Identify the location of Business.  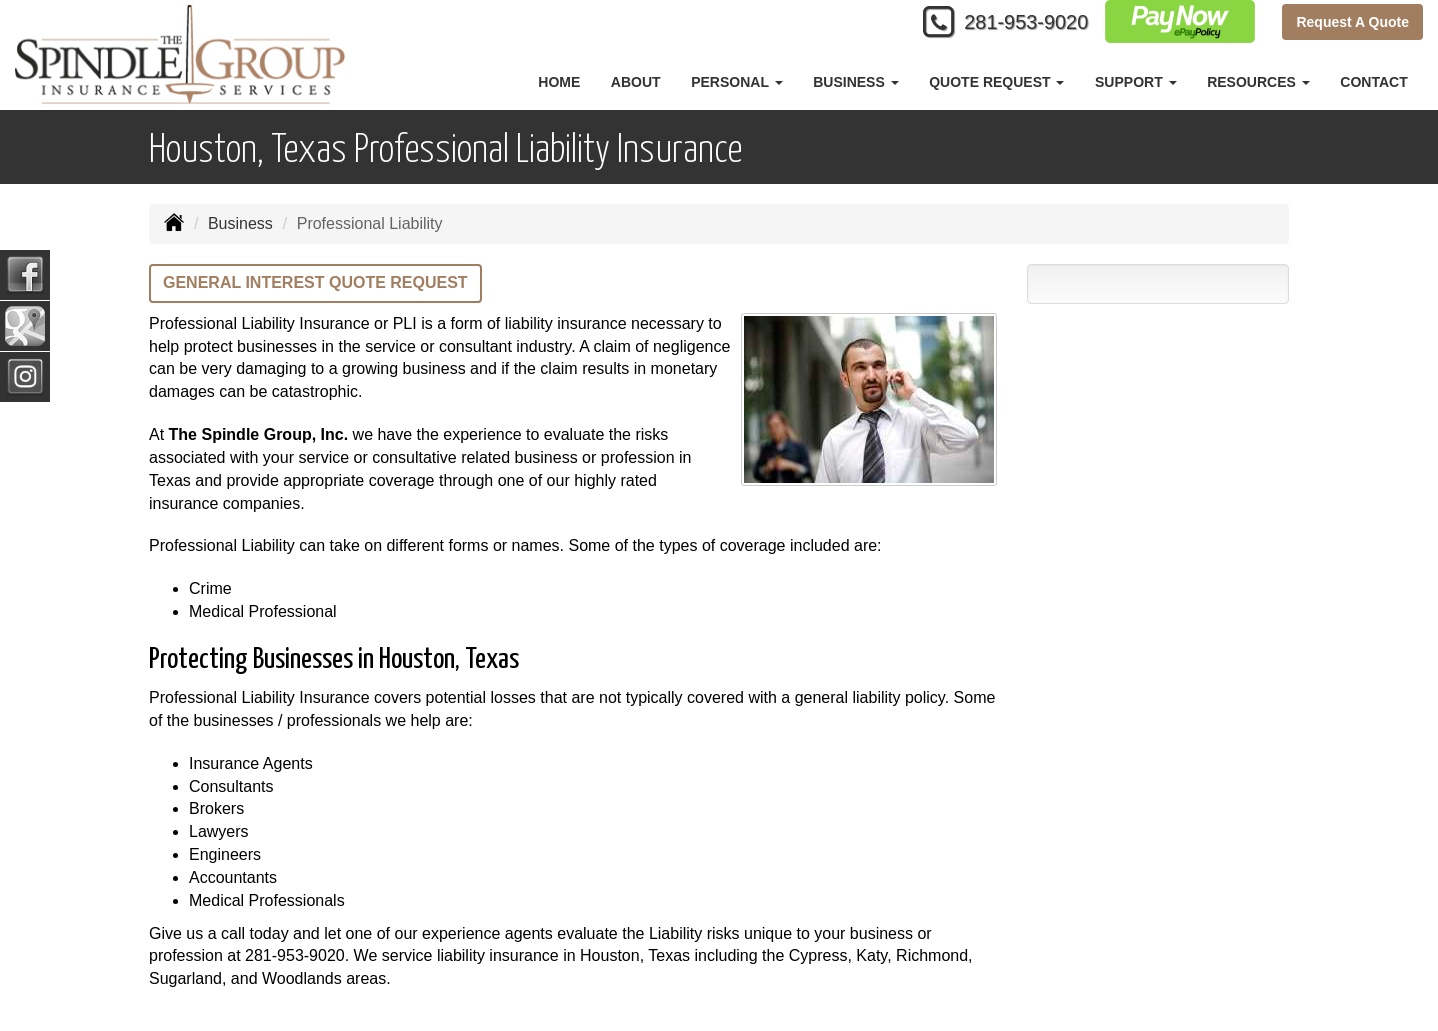
(240, 223).